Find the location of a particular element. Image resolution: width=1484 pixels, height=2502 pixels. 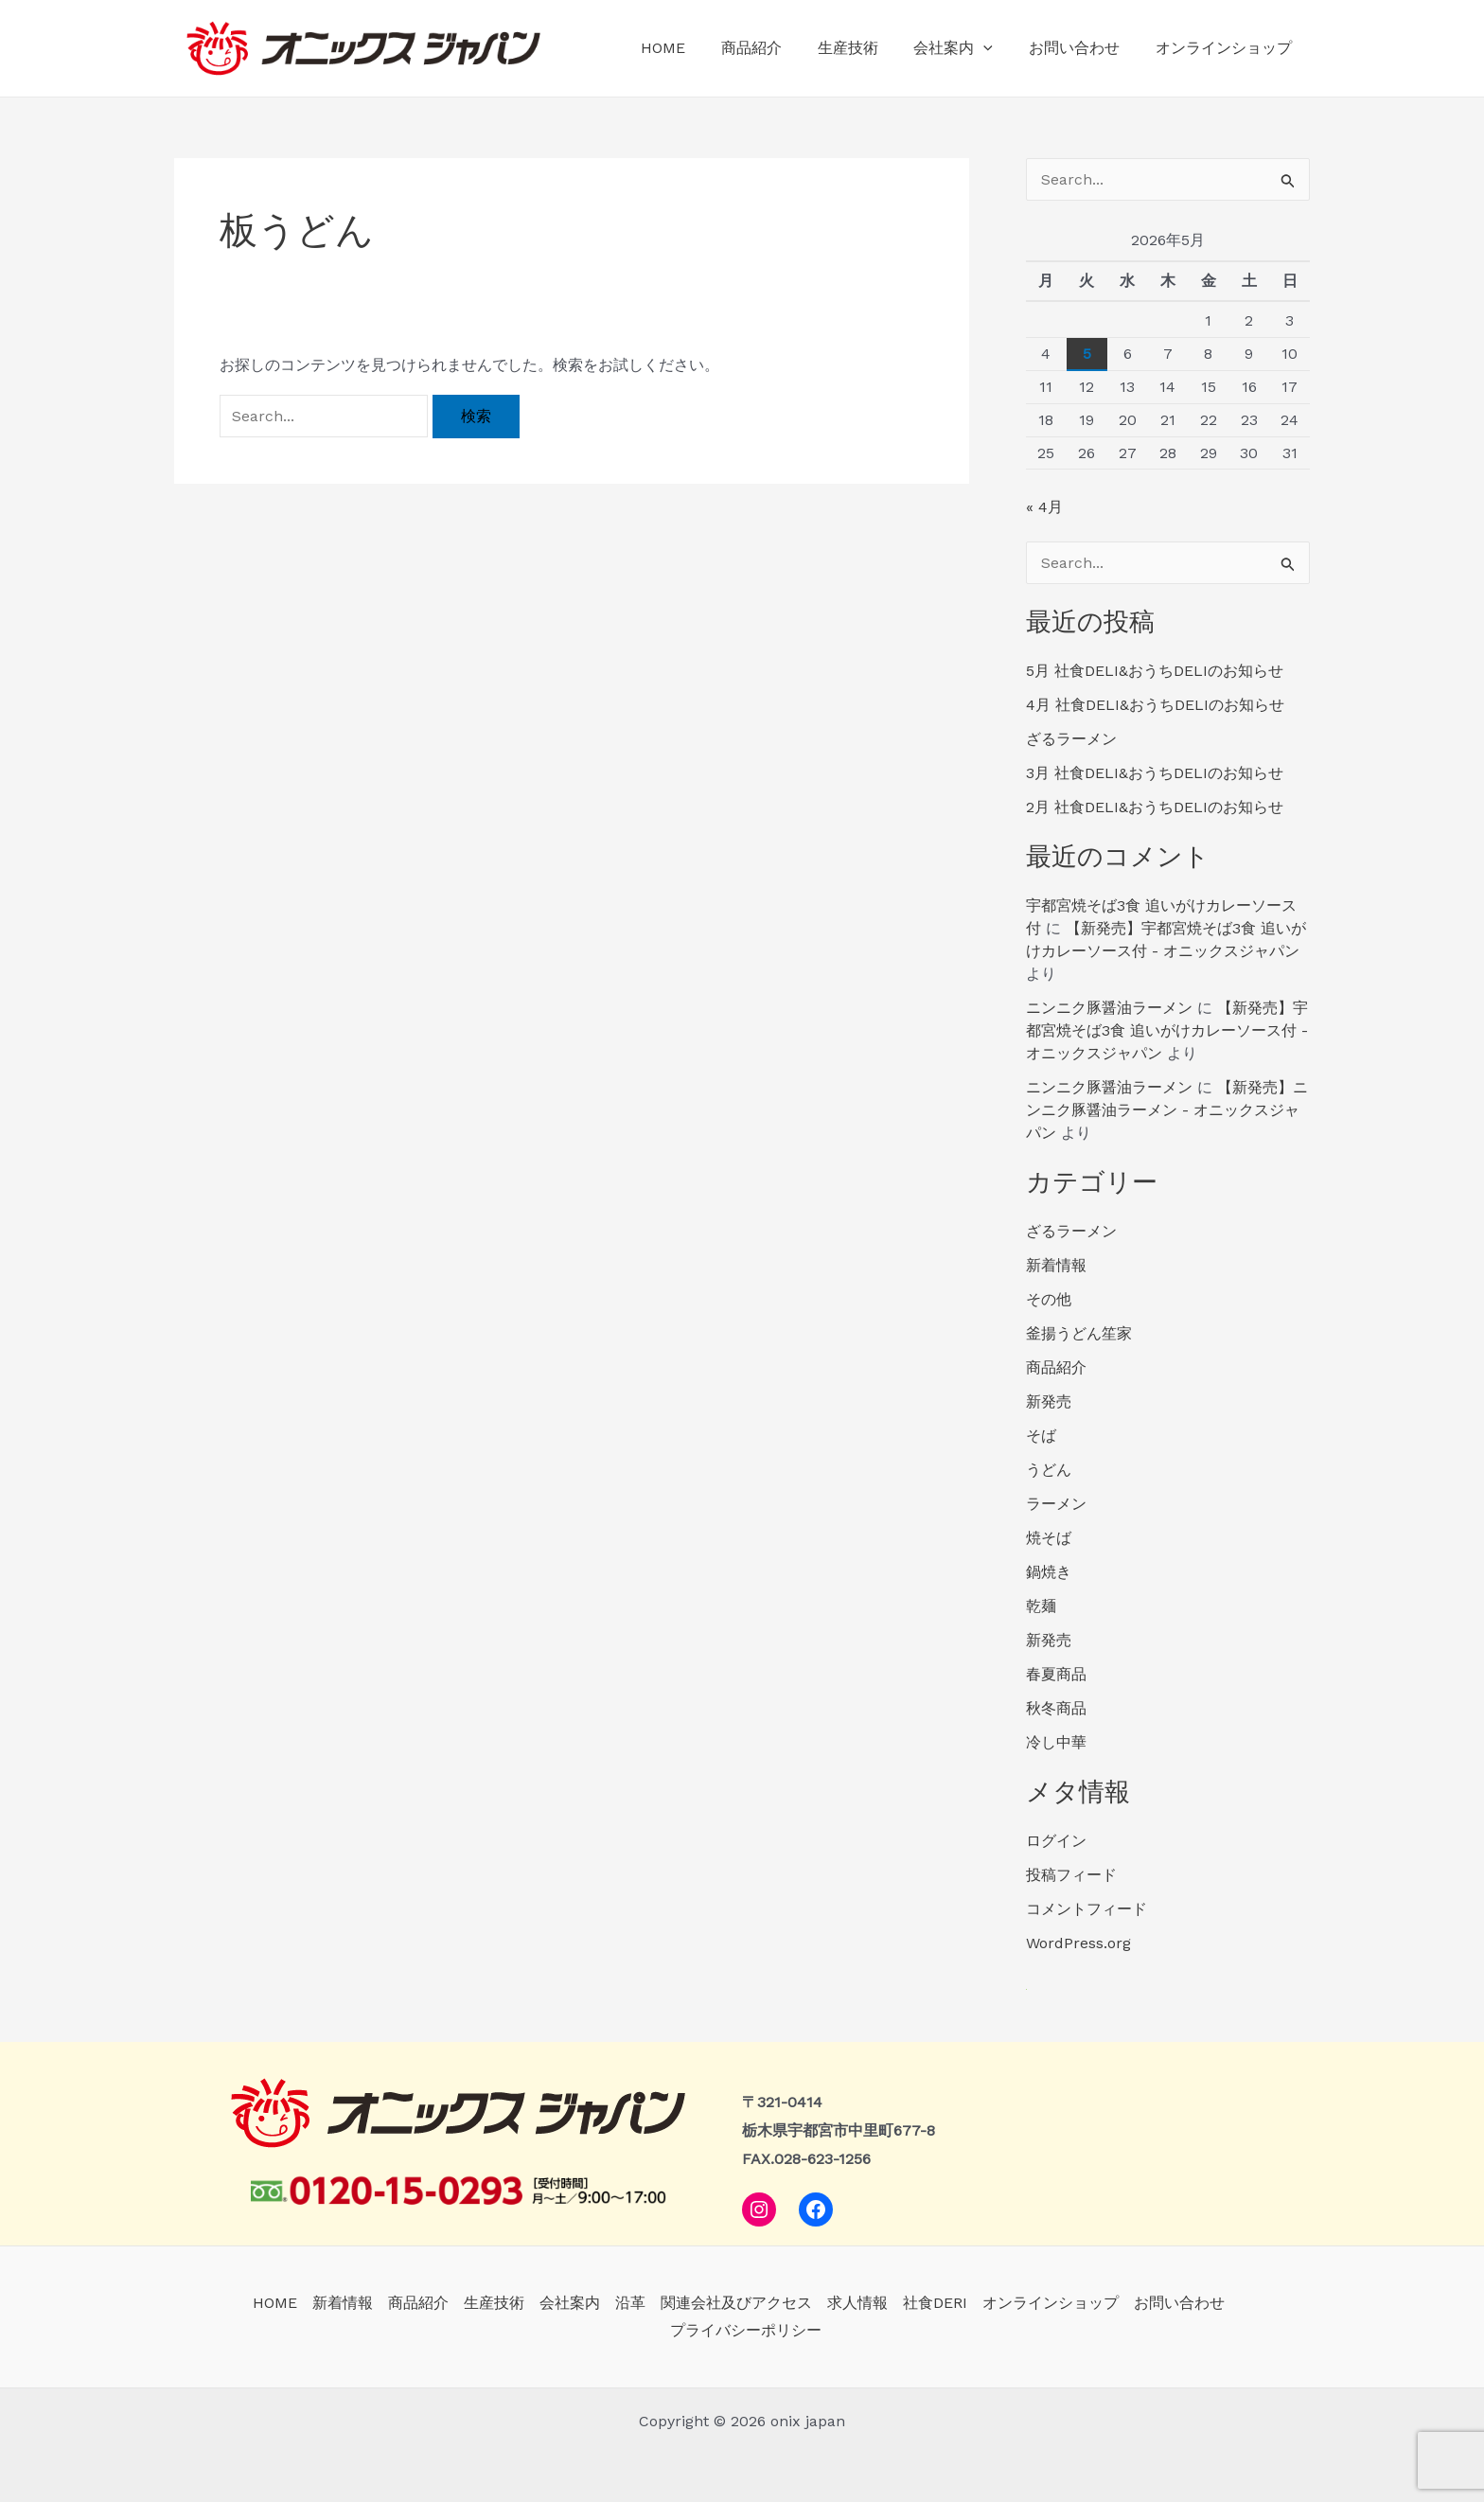

投稿フィード is located at coordinates (1071, 1875).